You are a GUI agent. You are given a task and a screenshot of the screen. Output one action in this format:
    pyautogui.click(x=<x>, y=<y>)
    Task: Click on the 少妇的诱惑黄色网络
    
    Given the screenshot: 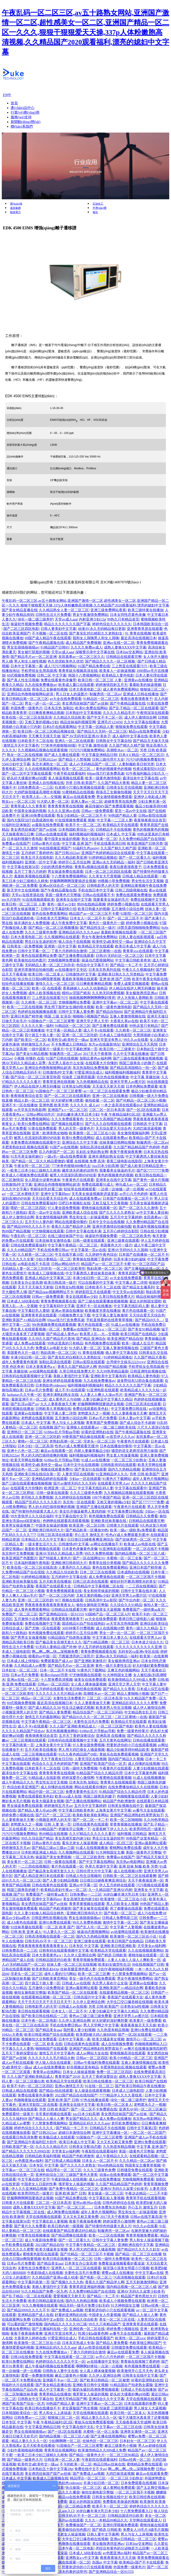 What is the action you would take?
    pyautogui.click(x=57, y=867)
    